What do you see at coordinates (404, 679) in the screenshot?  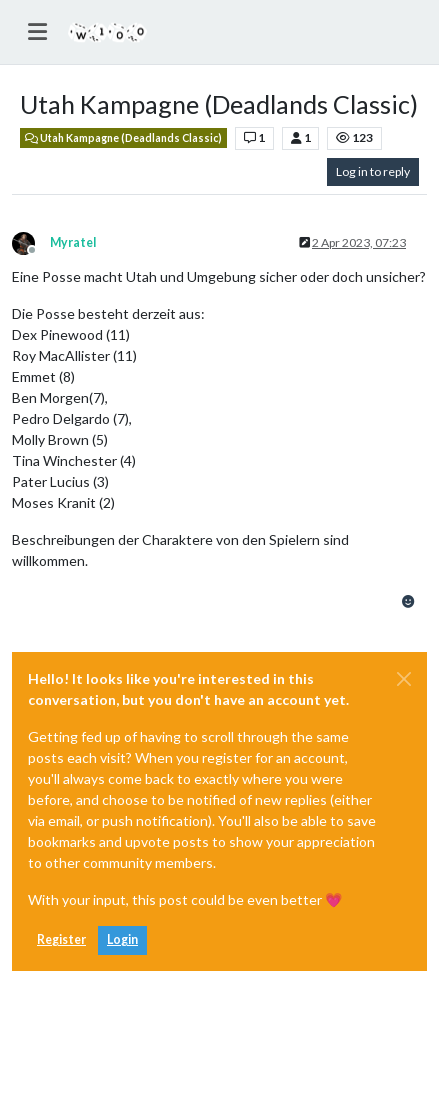 I see `[Close]` at bounding box center [404, 679].